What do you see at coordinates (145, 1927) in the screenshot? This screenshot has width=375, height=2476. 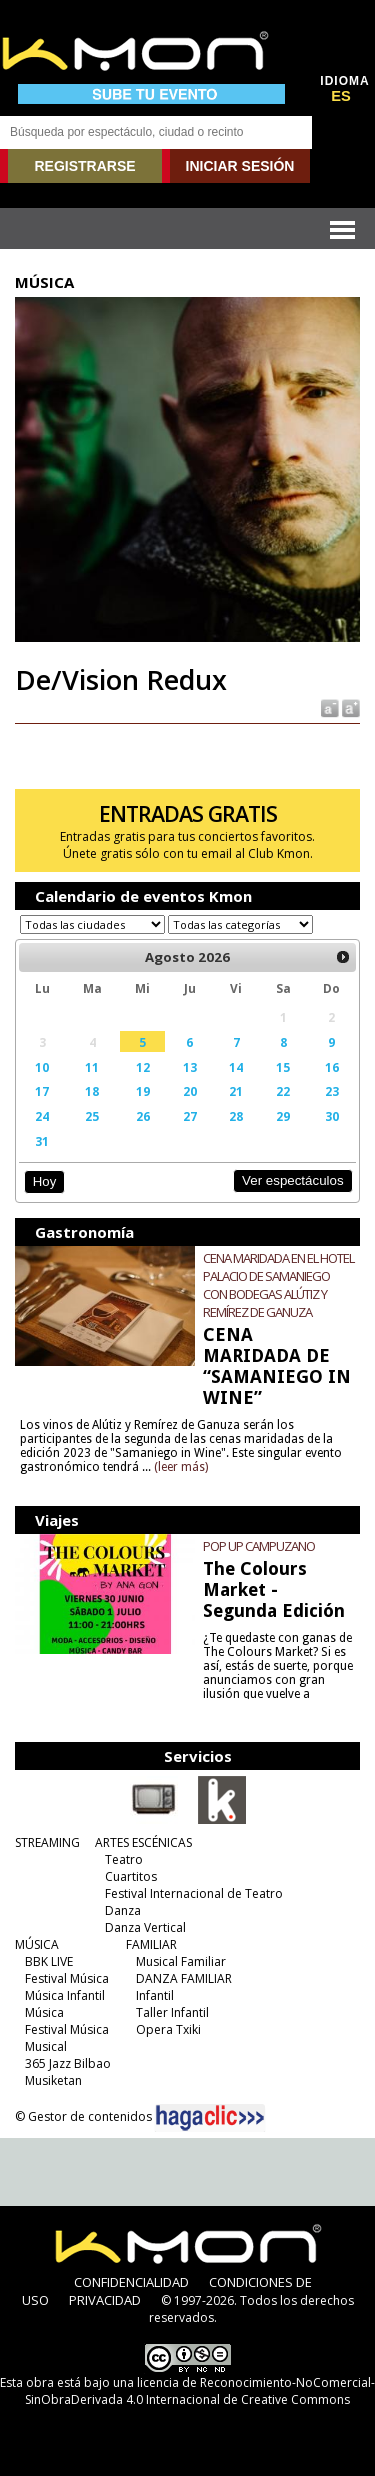 I see `Danza Vertical` at bounding box center [145, 1927].